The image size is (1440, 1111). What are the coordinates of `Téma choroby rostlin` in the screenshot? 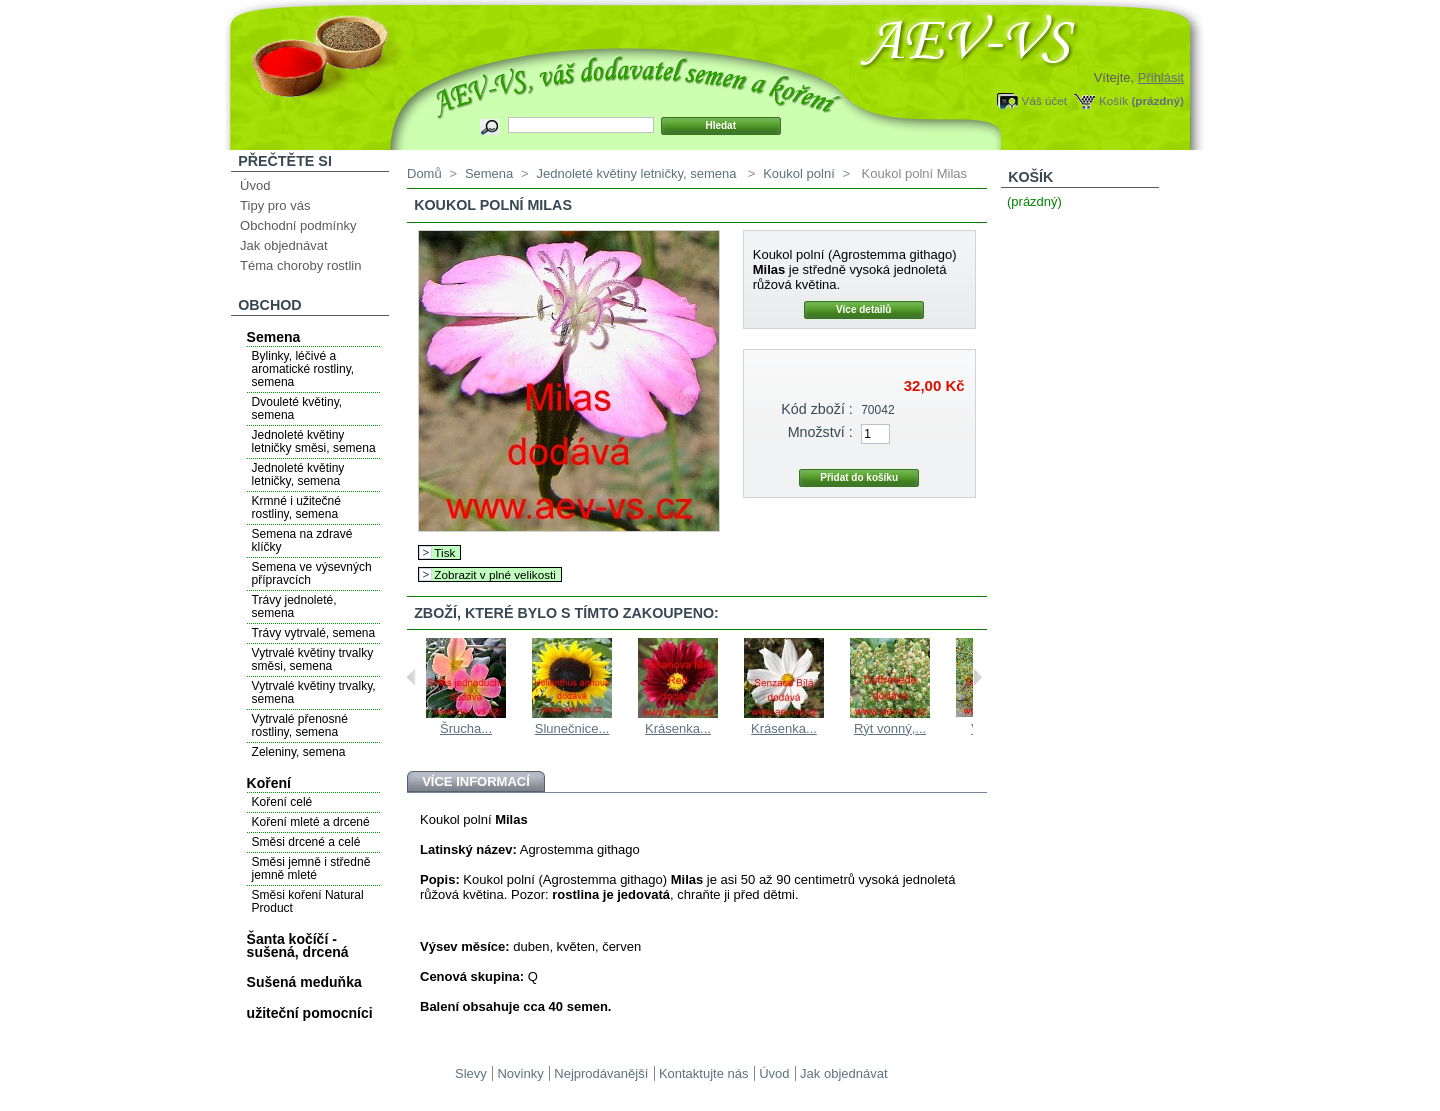 It's located at (300, 265).